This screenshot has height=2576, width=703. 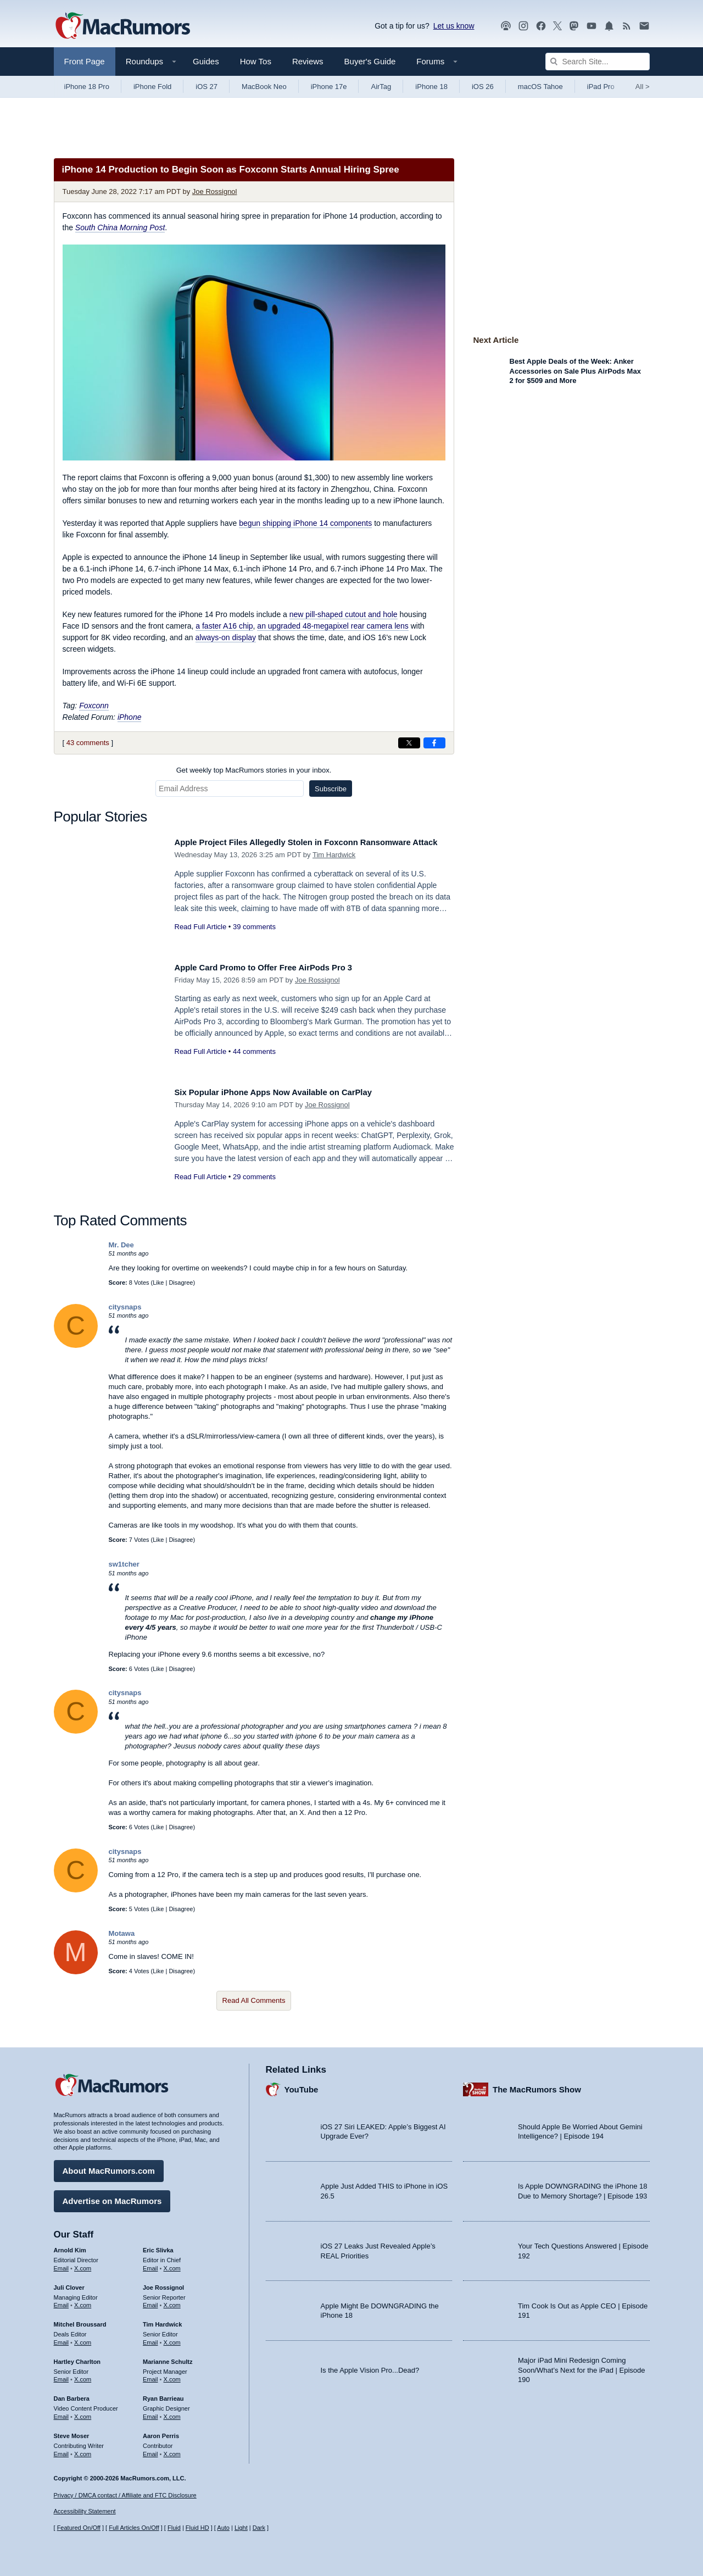 What do you see at coordinates (172, 2301) in the screenshot?
I see `X.com [Follow Joe Rossignol on X.com]` at bounding box center [172, 2301].